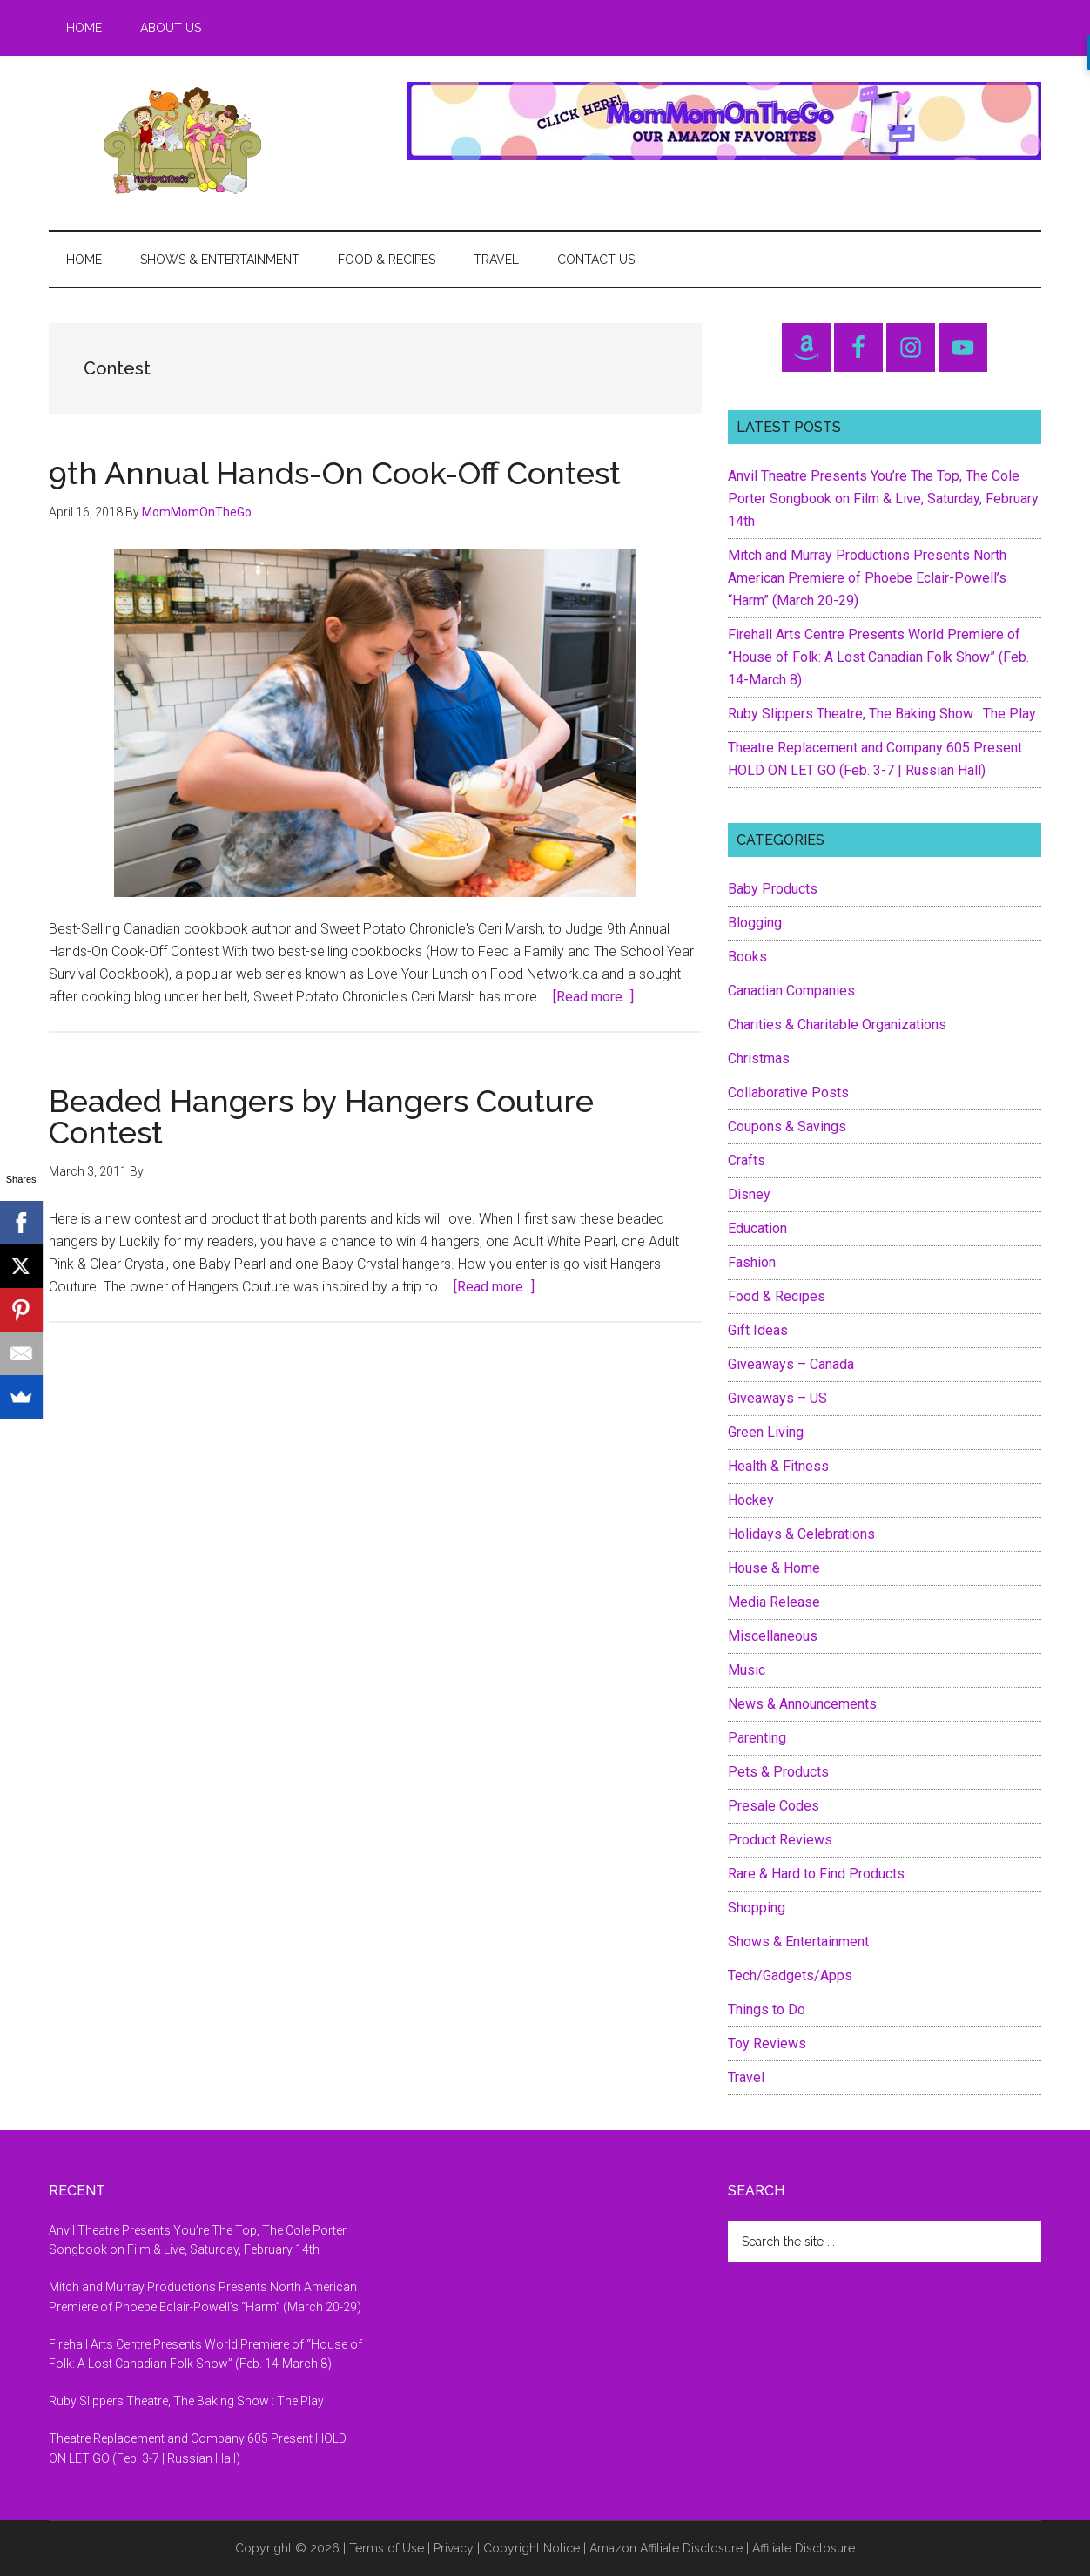 The image size is (1090, 2576). I want to click on Charities & Charitable Organizations, so click(837, 1024).